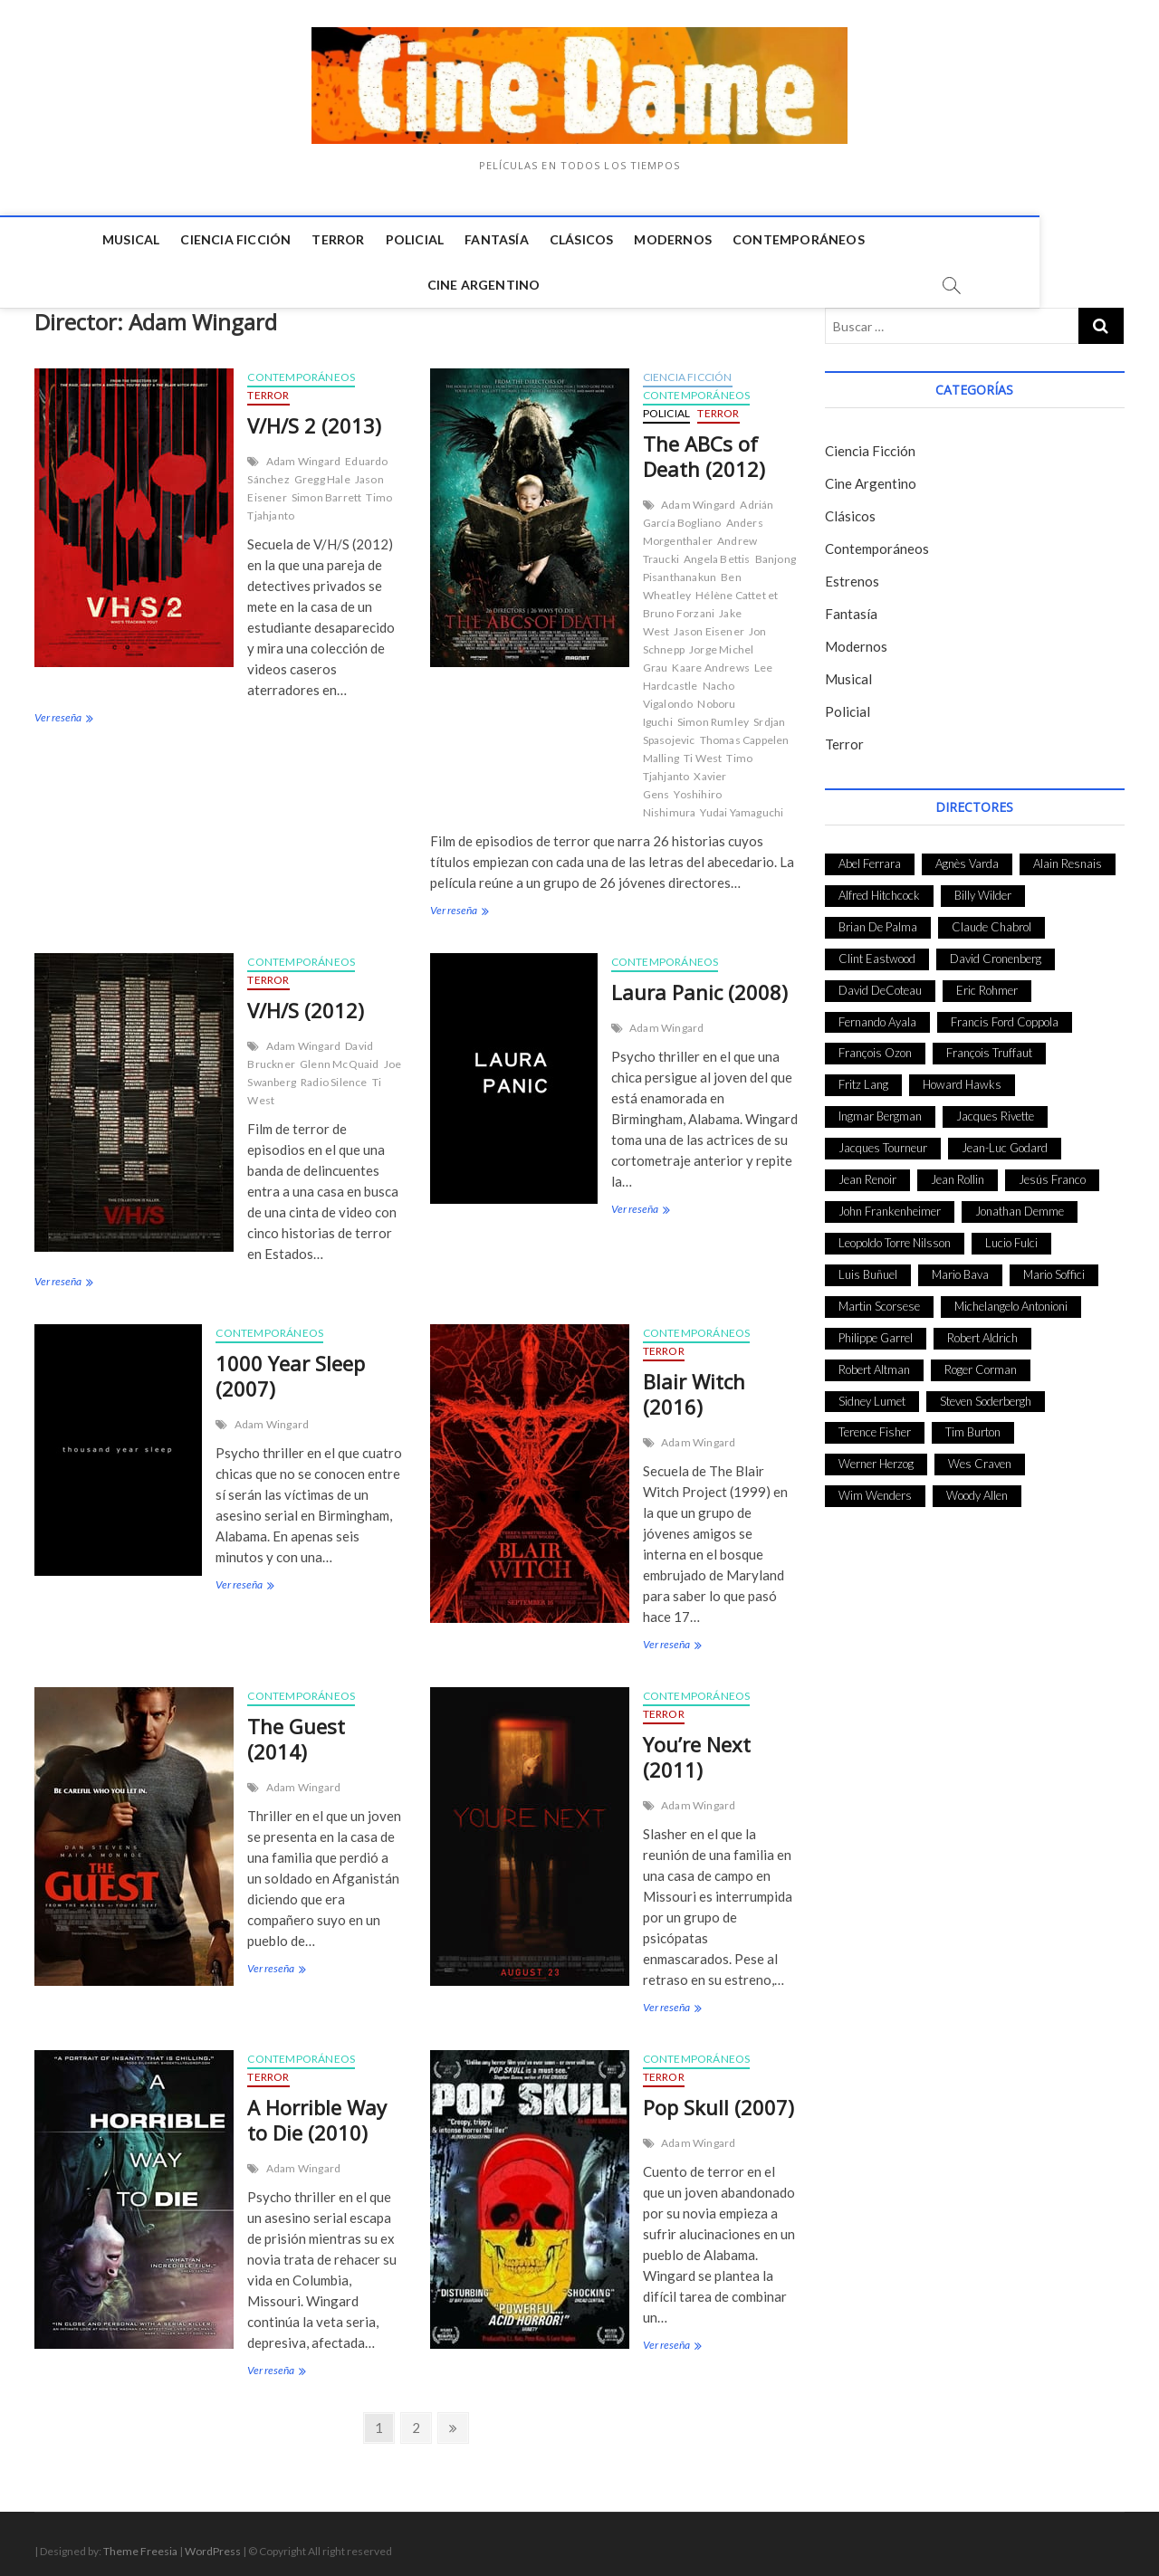 Image resolution: width=1159 pixels, height=2576 pixels. I want to click on Jacques Tourneur [Jacques Tourneur (29 elementos)], so click(882, 1139).